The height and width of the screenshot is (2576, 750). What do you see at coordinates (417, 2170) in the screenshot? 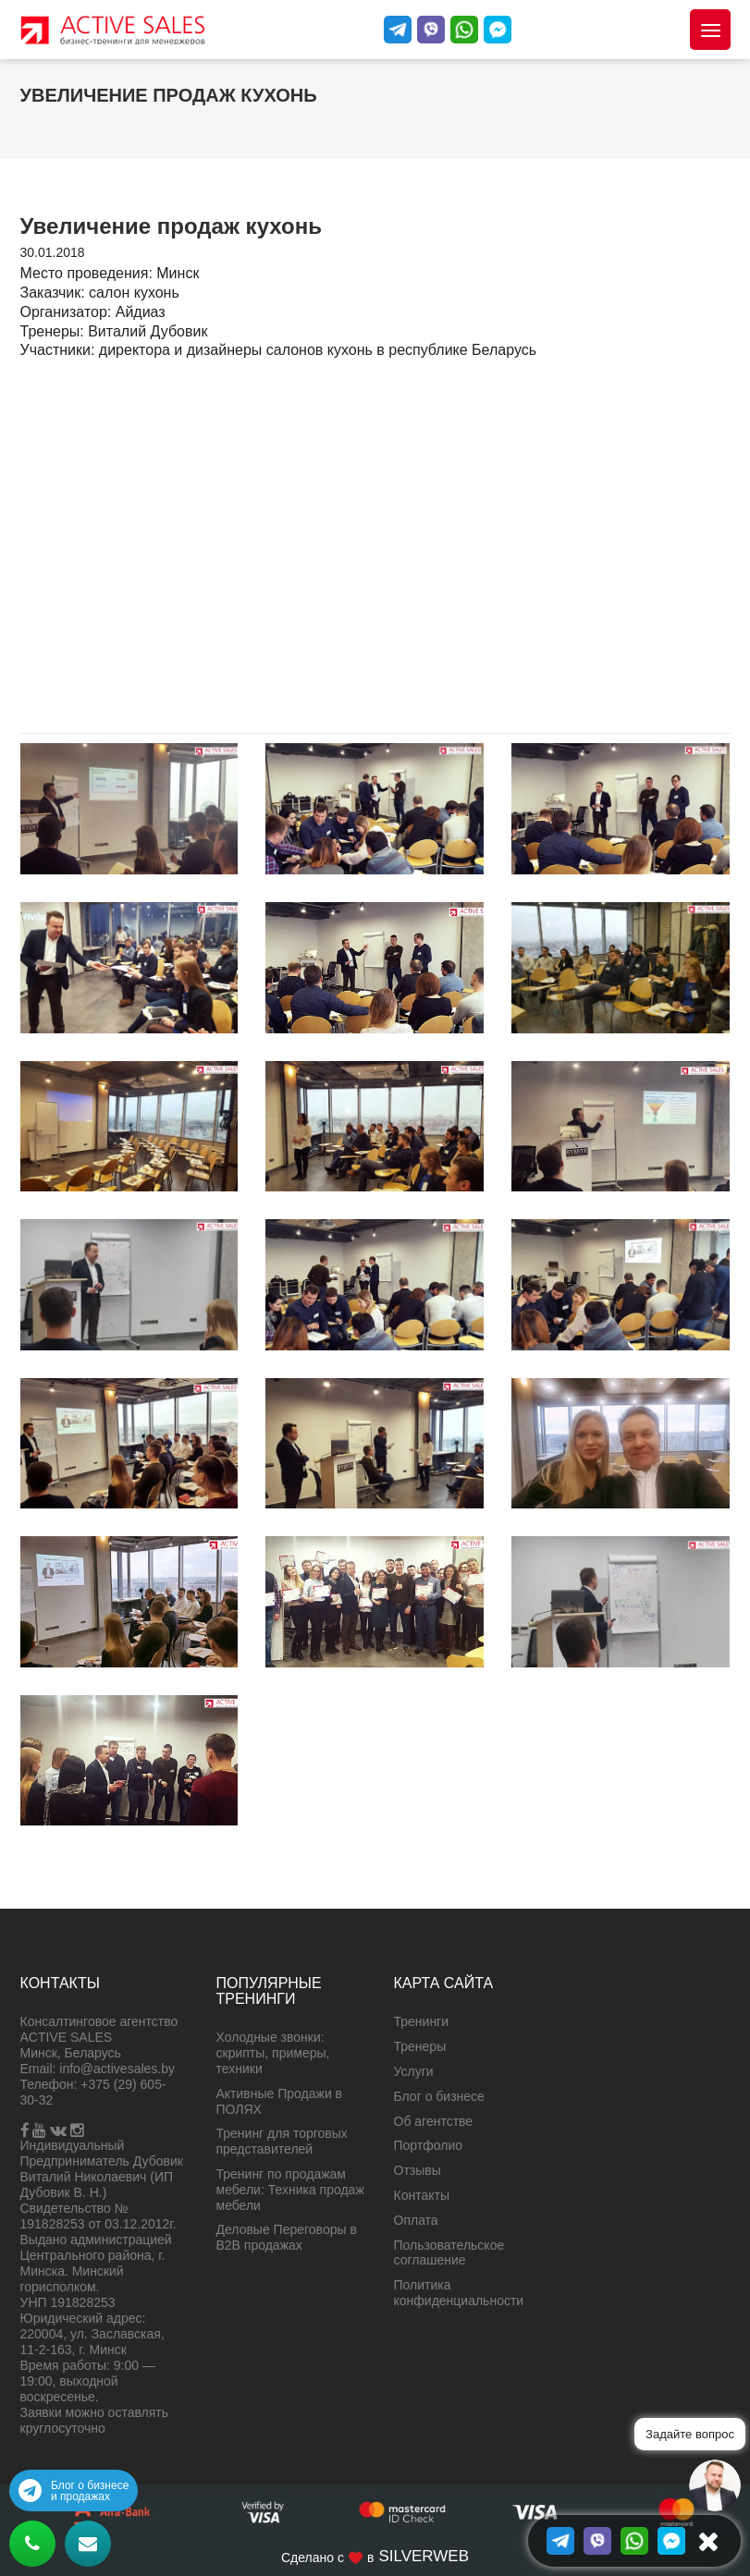
I see `Отзывы` at bounding box center [417, 2170].